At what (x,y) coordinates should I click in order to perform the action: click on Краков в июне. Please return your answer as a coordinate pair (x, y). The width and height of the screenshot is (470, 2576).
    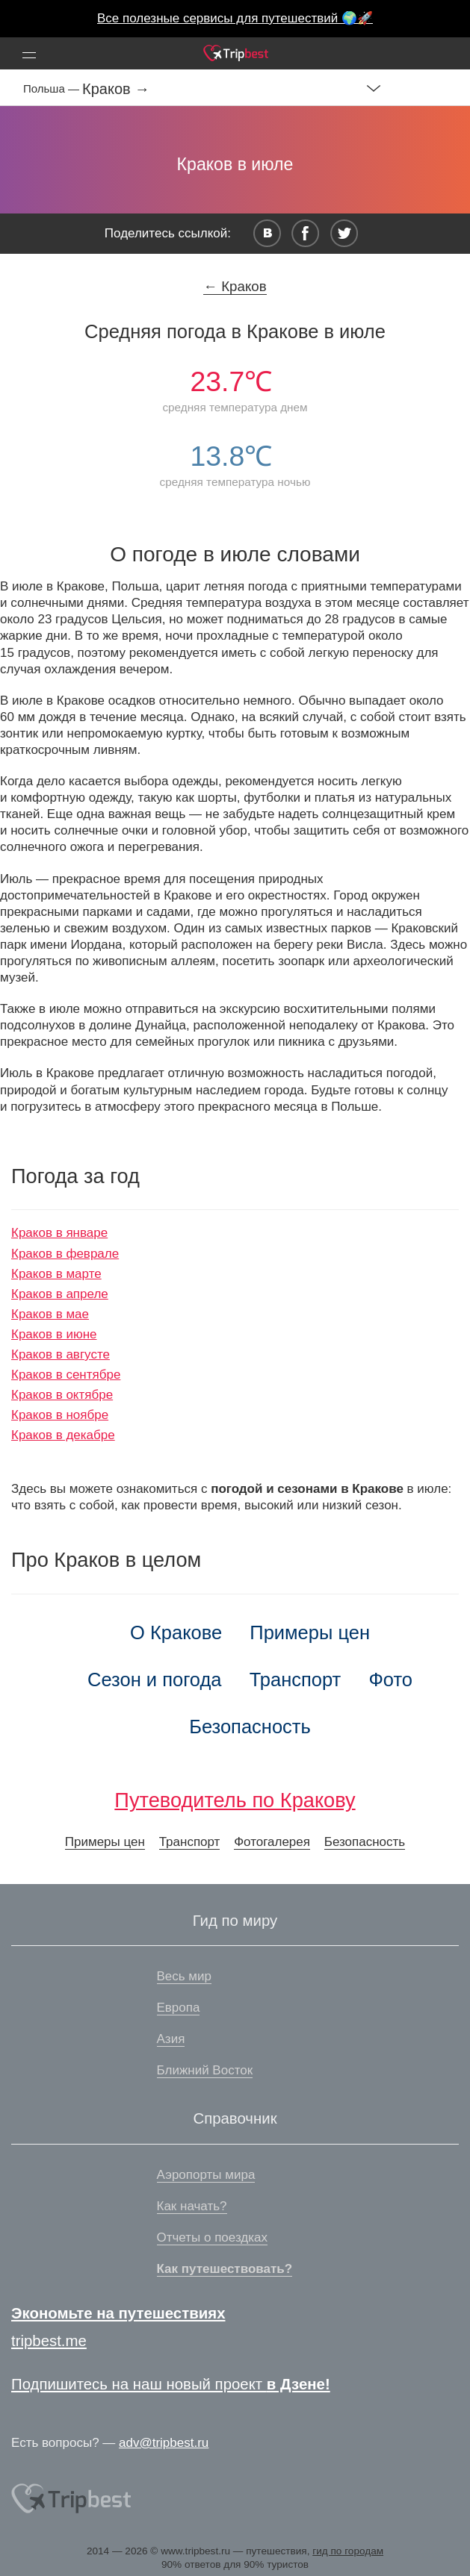
    Looking at the image, I should click on (54, 1334).